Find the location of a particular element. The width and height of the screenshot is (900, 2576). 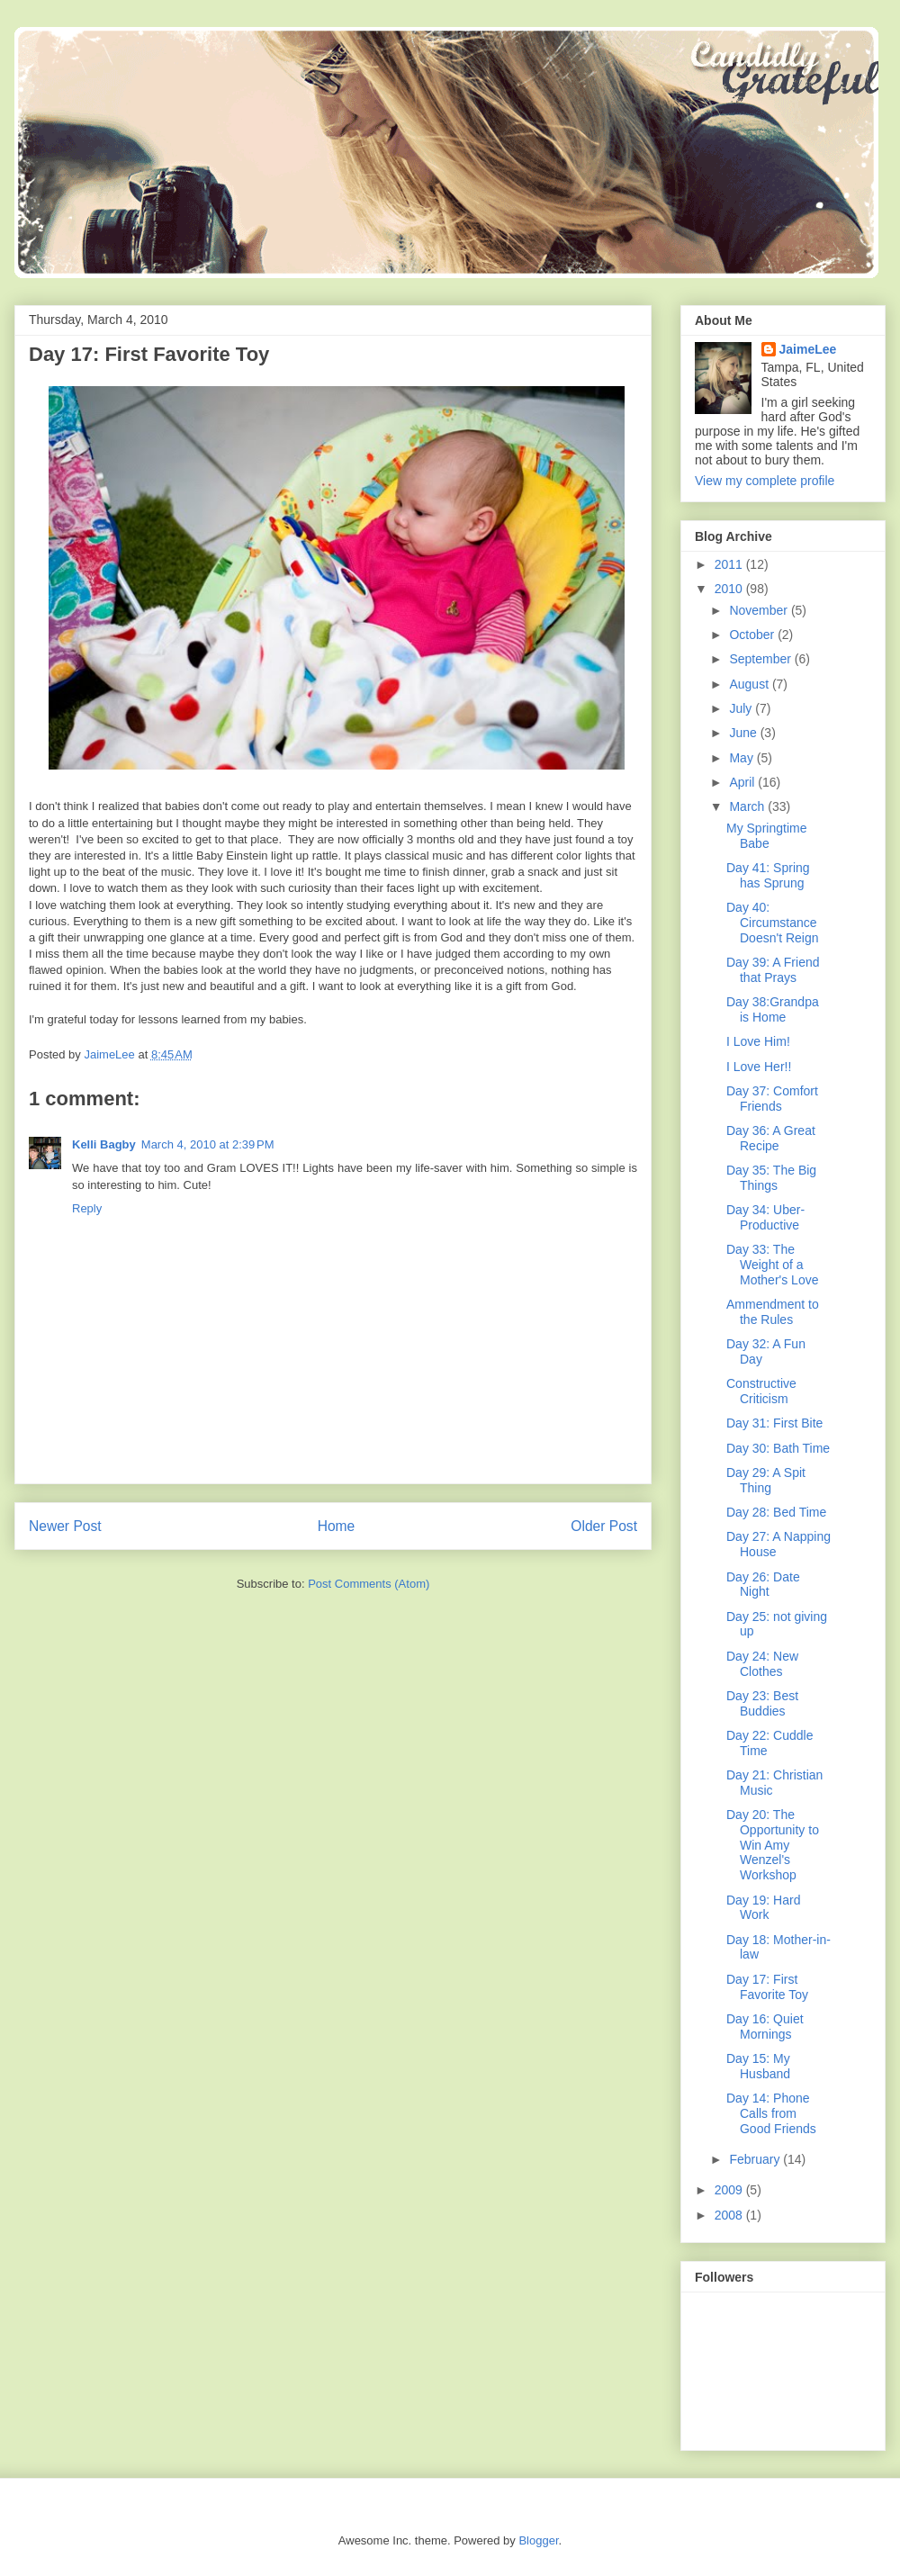

Kelli Bagby is located at coordinates (104, 1144).